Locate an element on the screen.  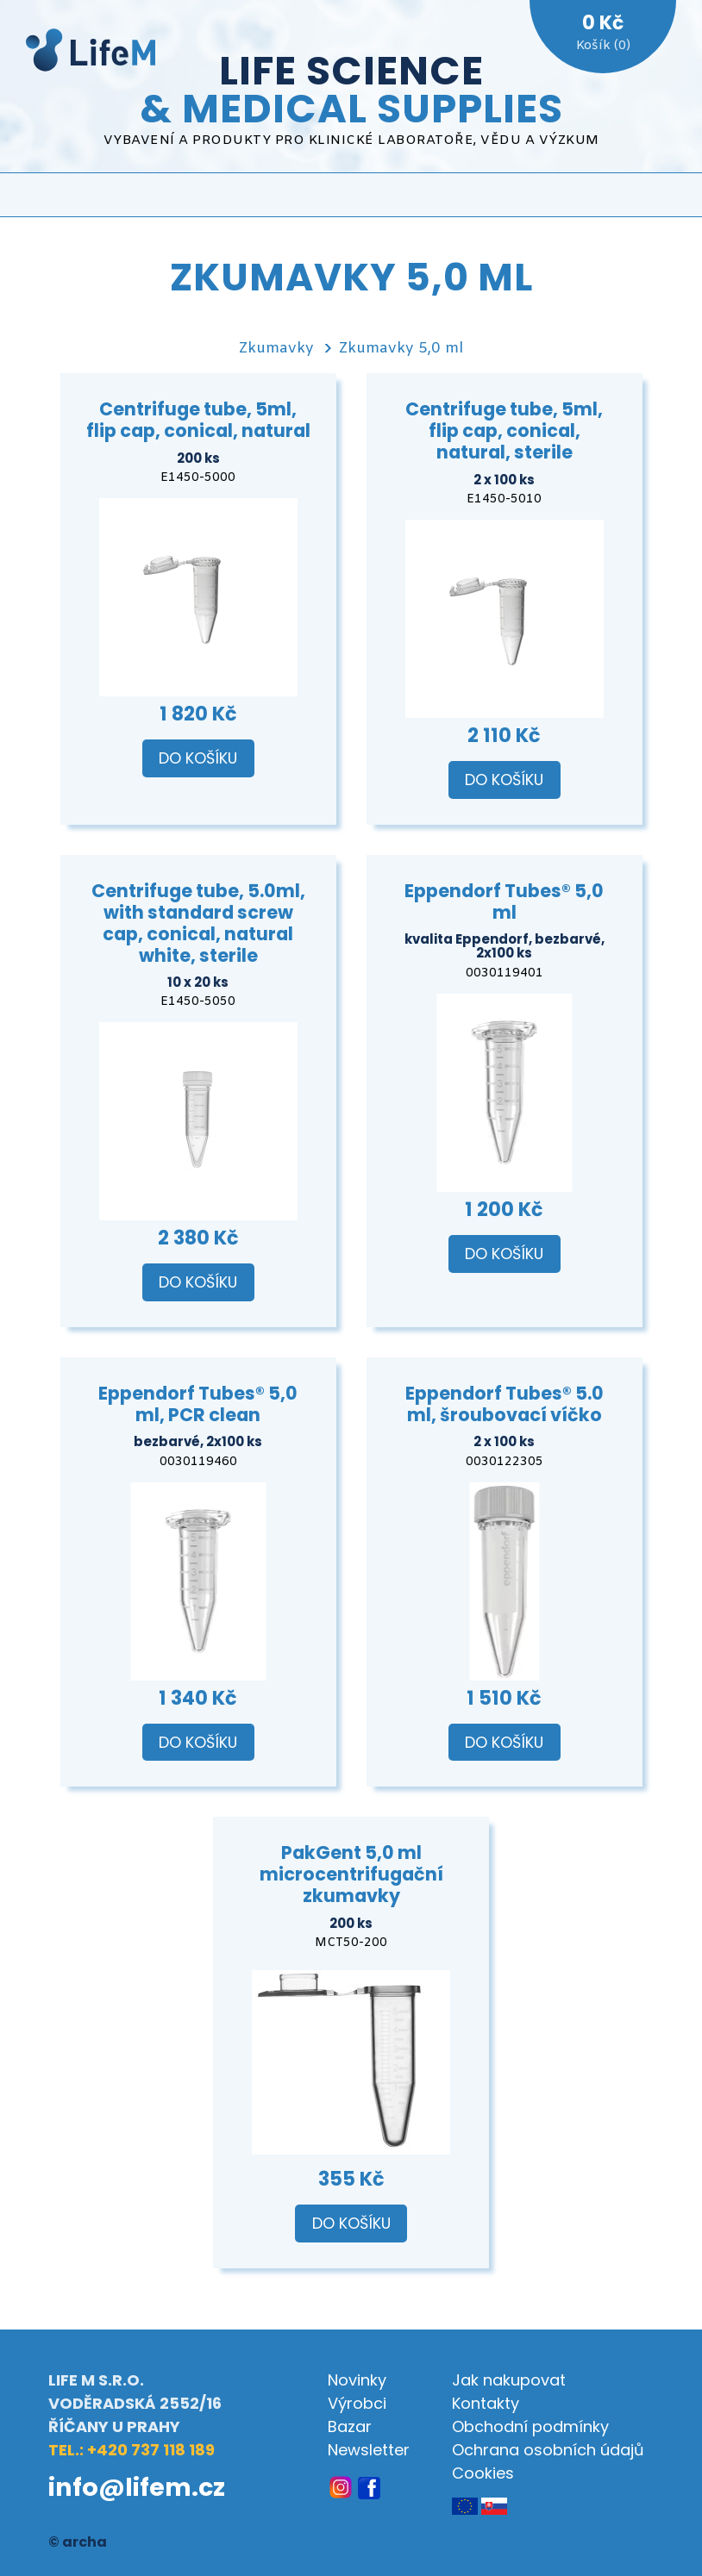
Zkumavky is located at coordinates (276, 349).